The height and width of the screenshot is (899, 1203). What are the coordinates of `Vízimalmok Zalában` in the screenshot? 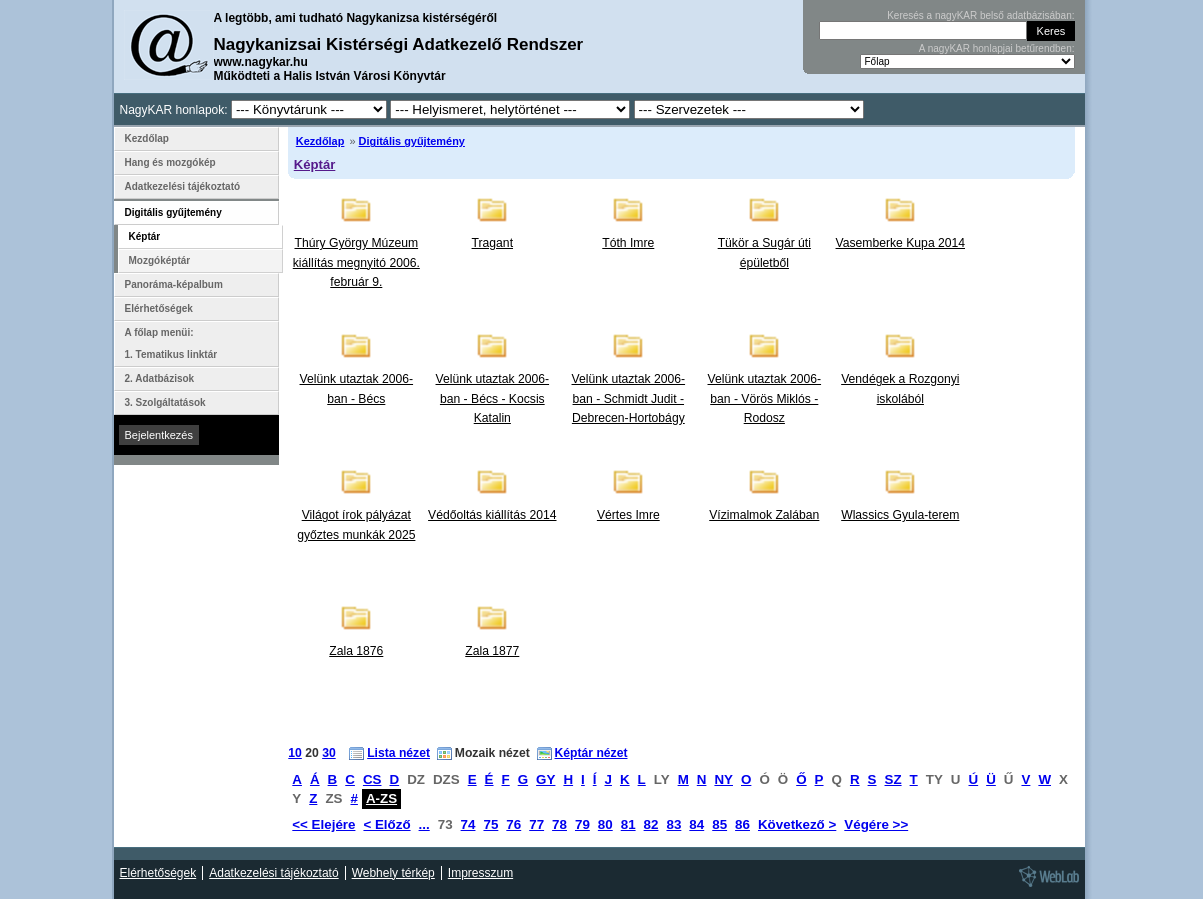 It's located at (764, 515).